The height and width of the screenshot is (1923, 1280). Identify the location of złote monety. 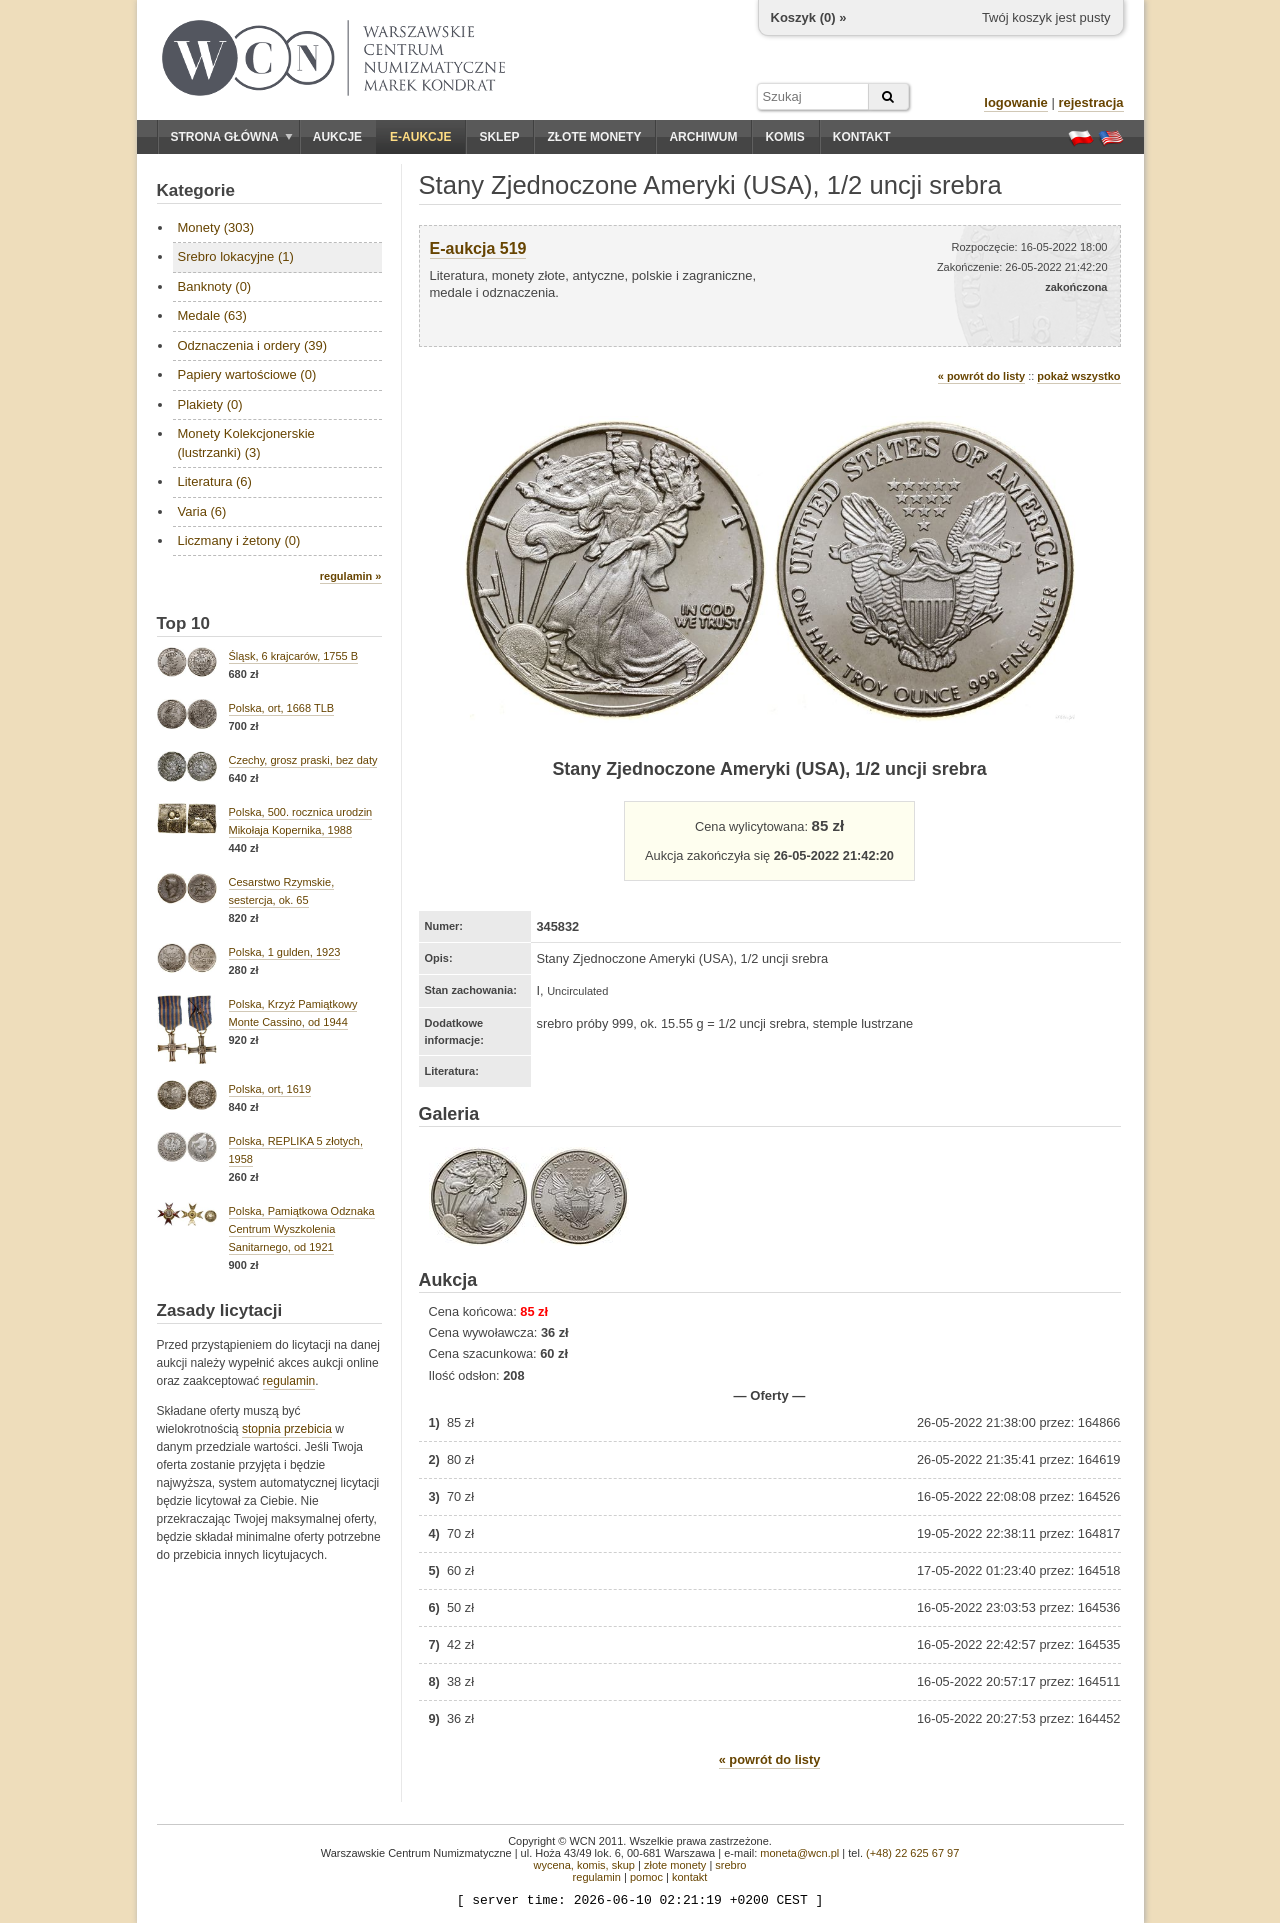
(675, 1865).